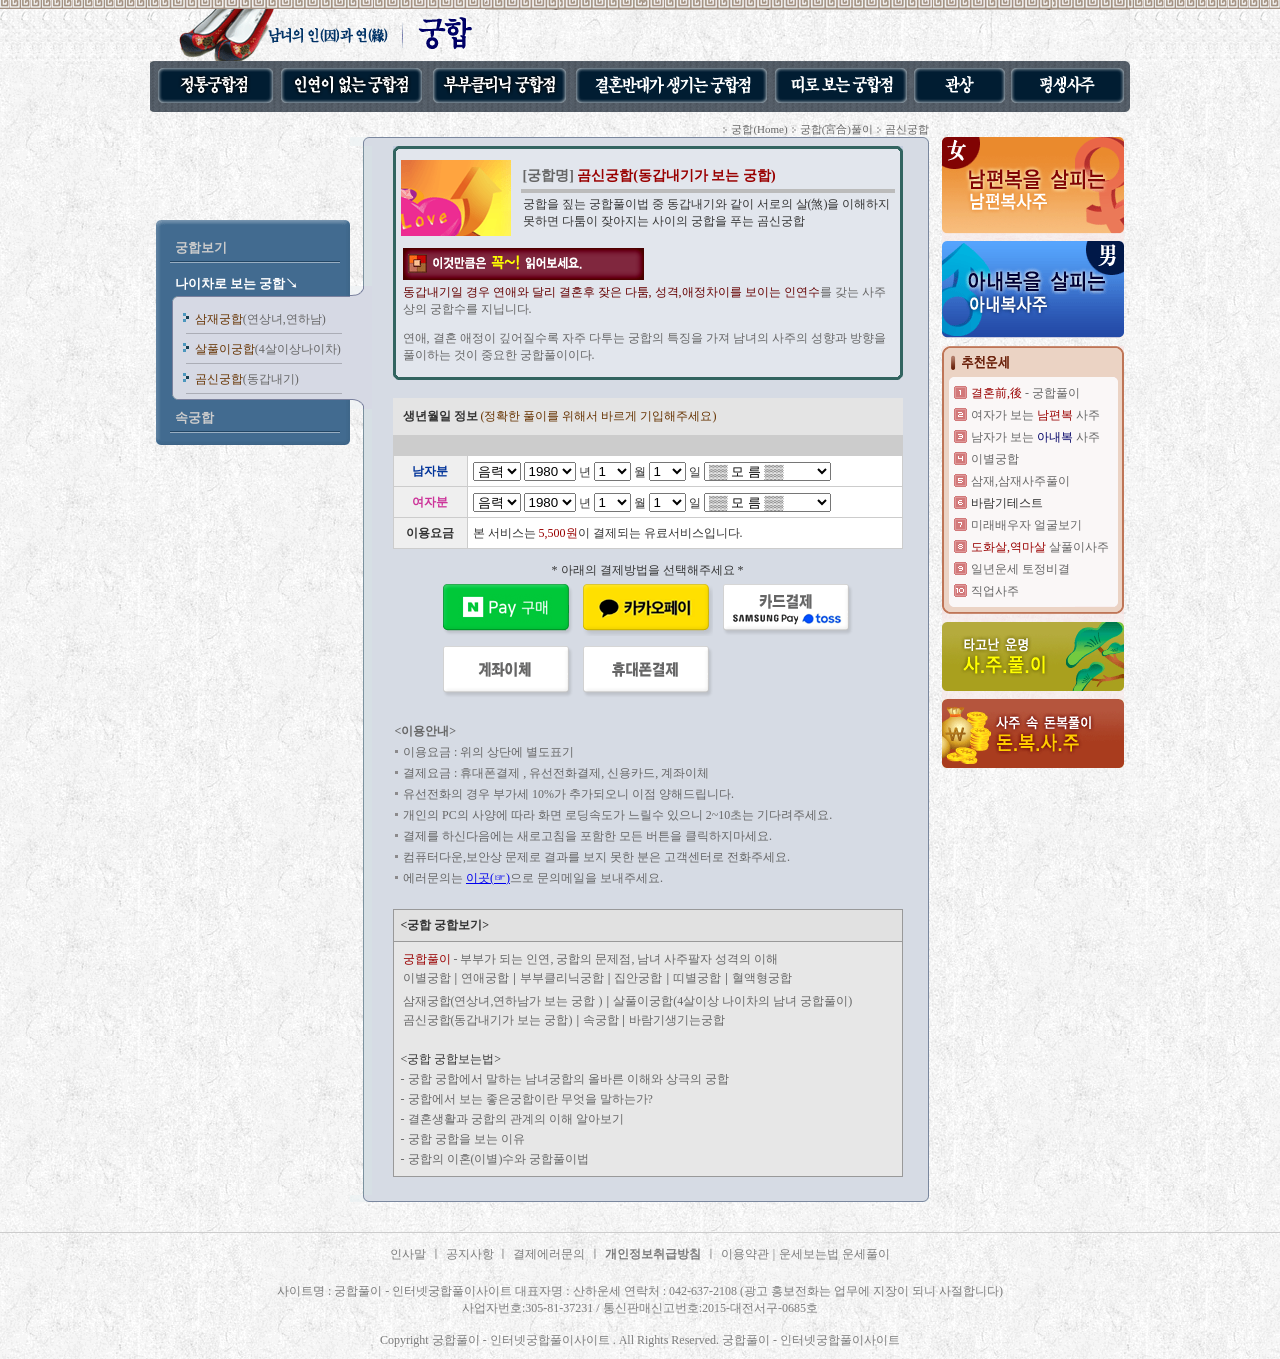  Describe the element at coordinates (697, 978) in the screenshot. I see `띠별궁합` at that location.